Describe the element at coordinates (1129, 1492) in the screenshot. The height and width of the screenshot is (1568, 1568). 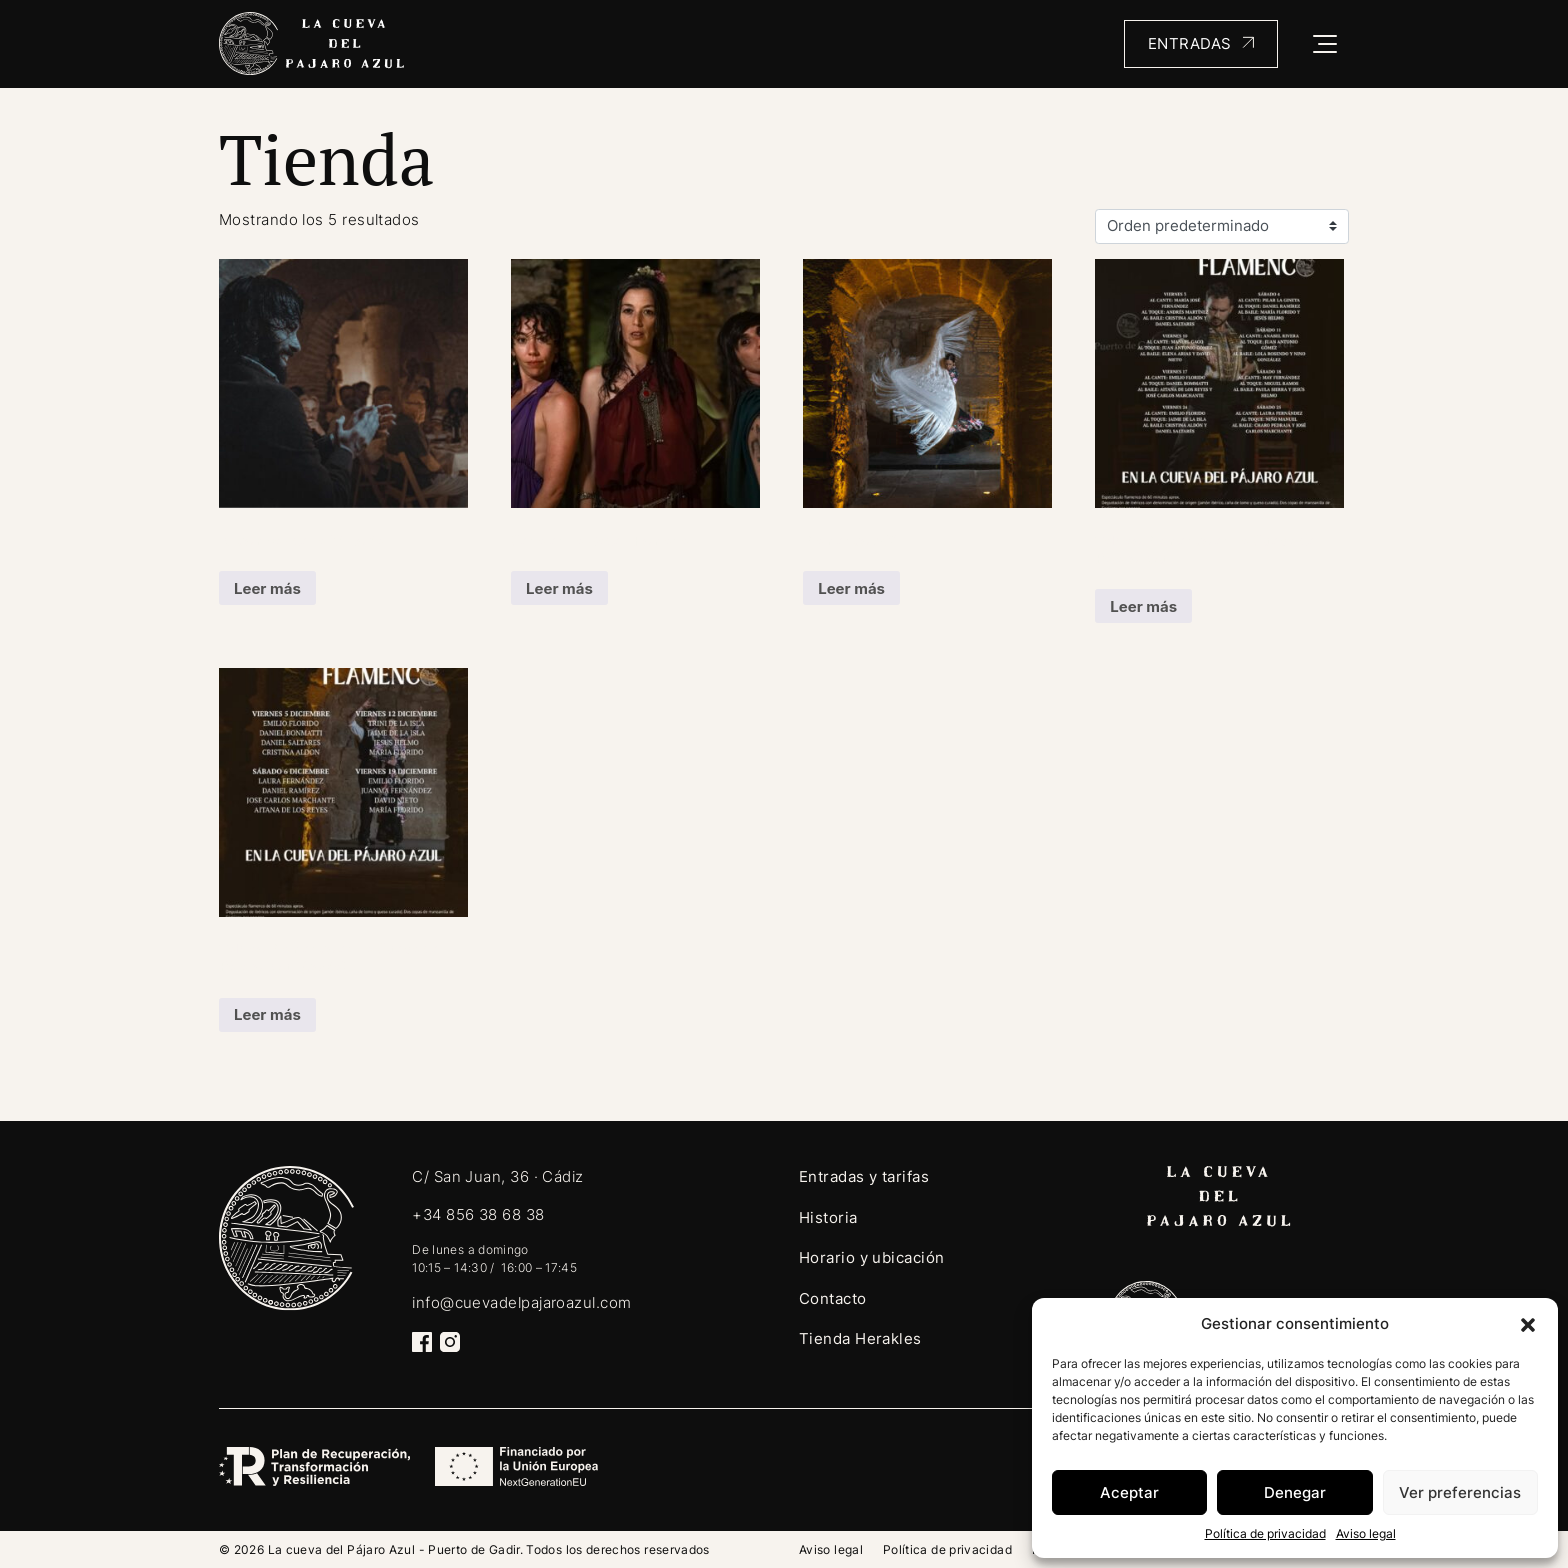
I see `Aceptar` at that location.